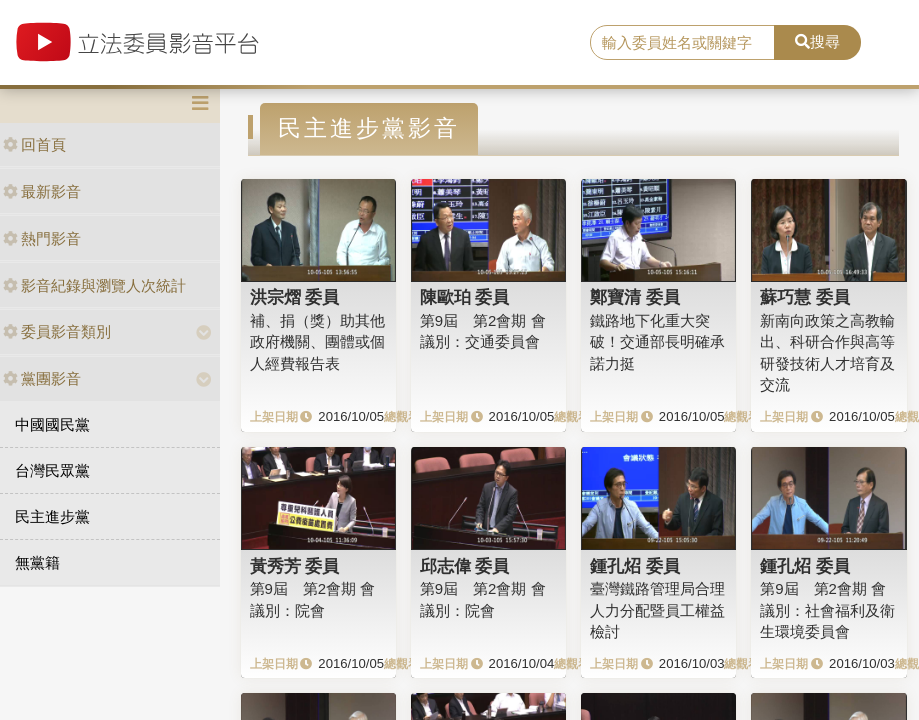  I want to click on [search], so click(682, 43).